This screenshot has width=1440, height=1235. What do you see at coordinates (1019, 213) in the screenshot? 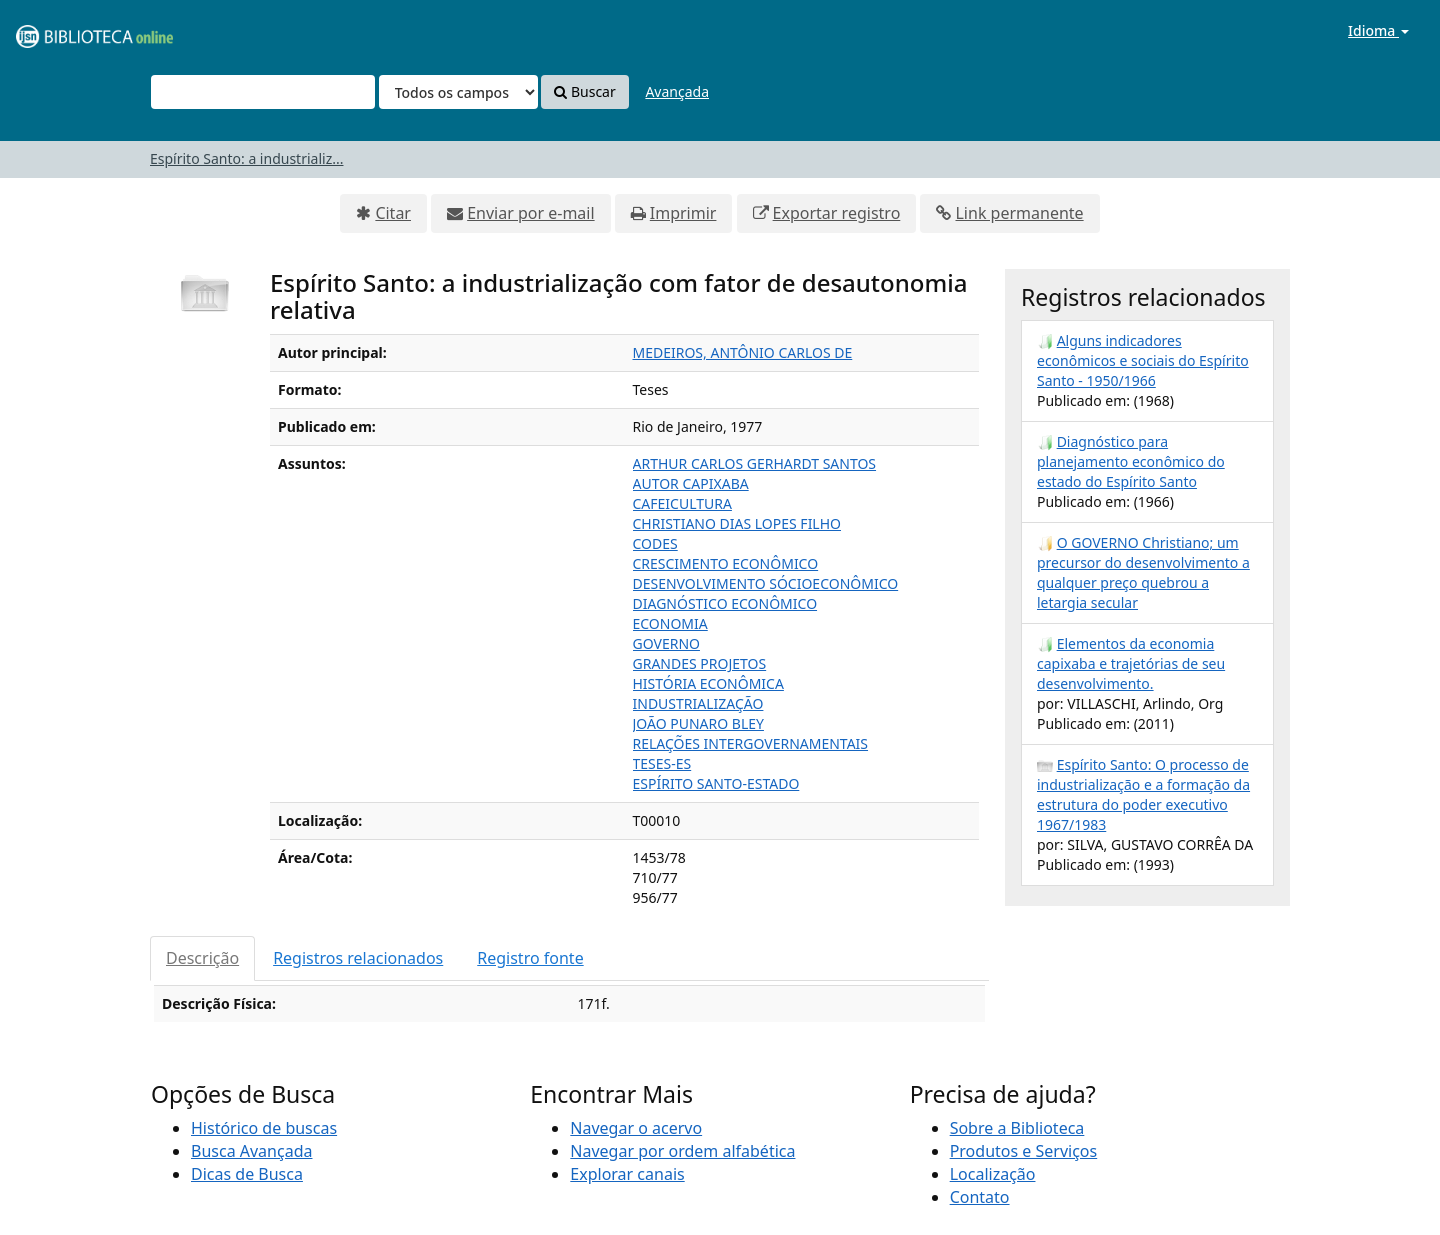
I see `Link permanente` at bounding box center [1019, 213].